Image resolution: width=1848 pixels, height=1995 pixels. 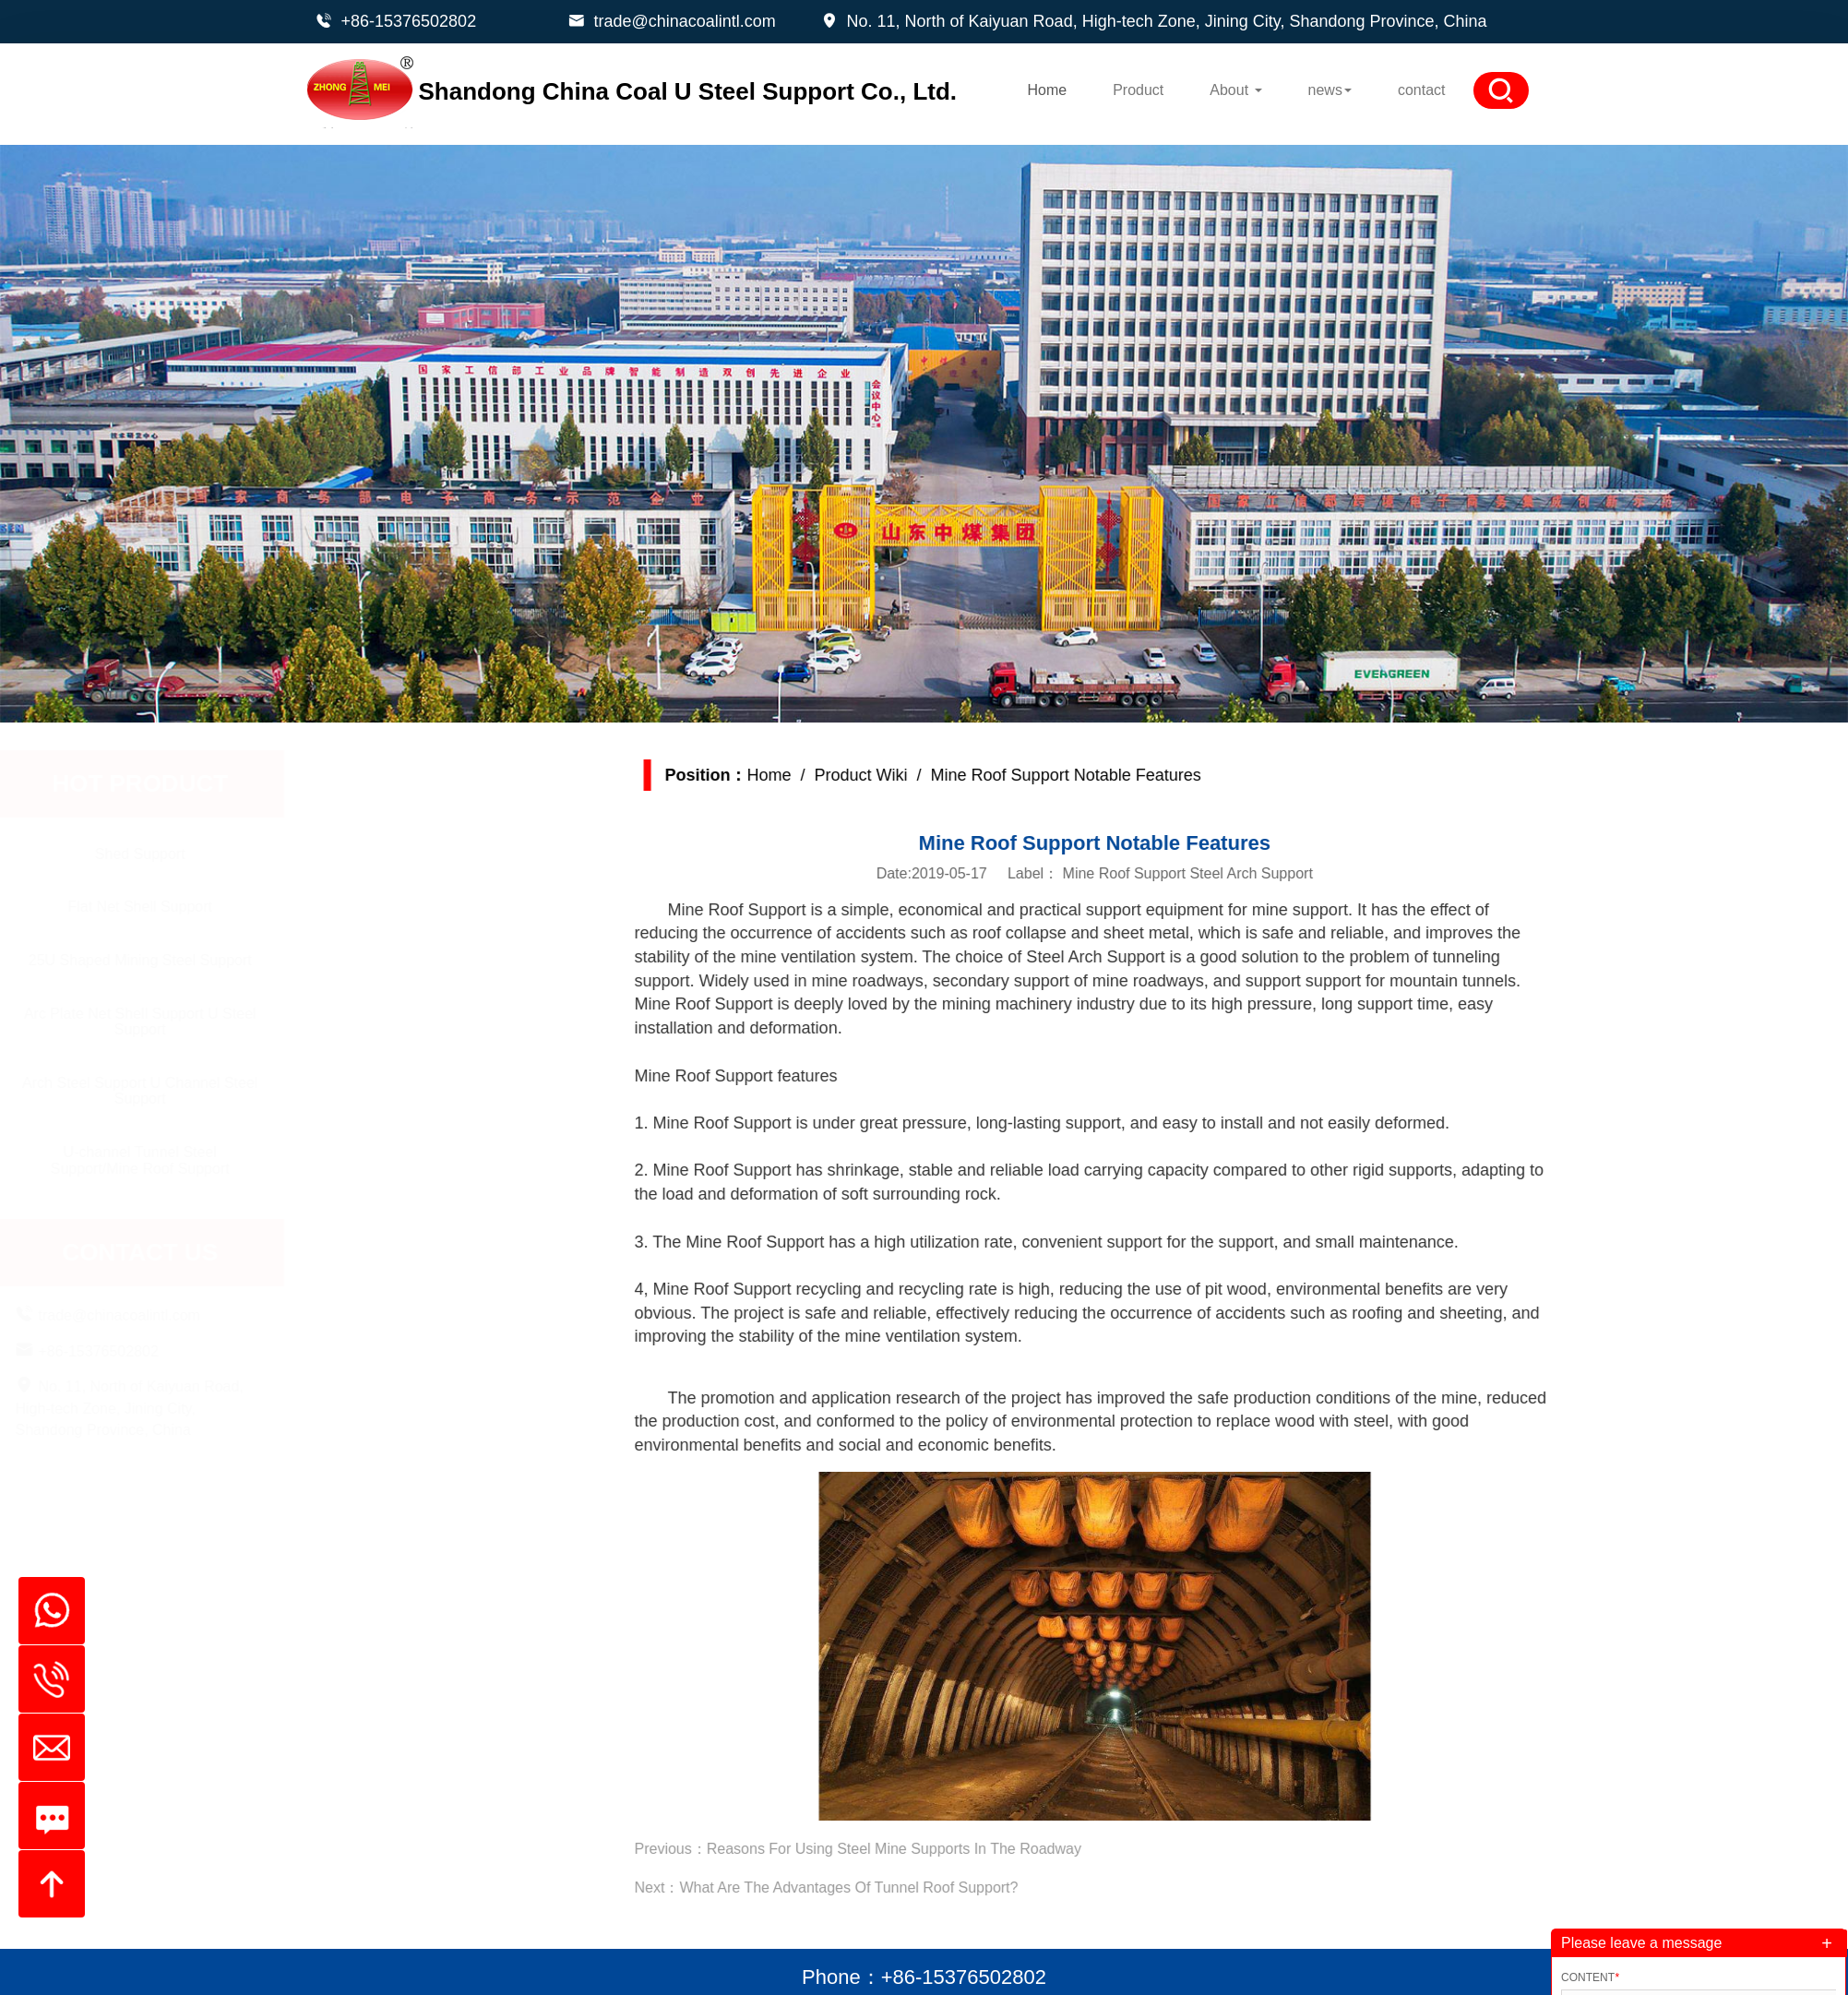 I want to click on What Are The Advantages Of Tunnel Roof Support?, so click(x=925, y=1887).